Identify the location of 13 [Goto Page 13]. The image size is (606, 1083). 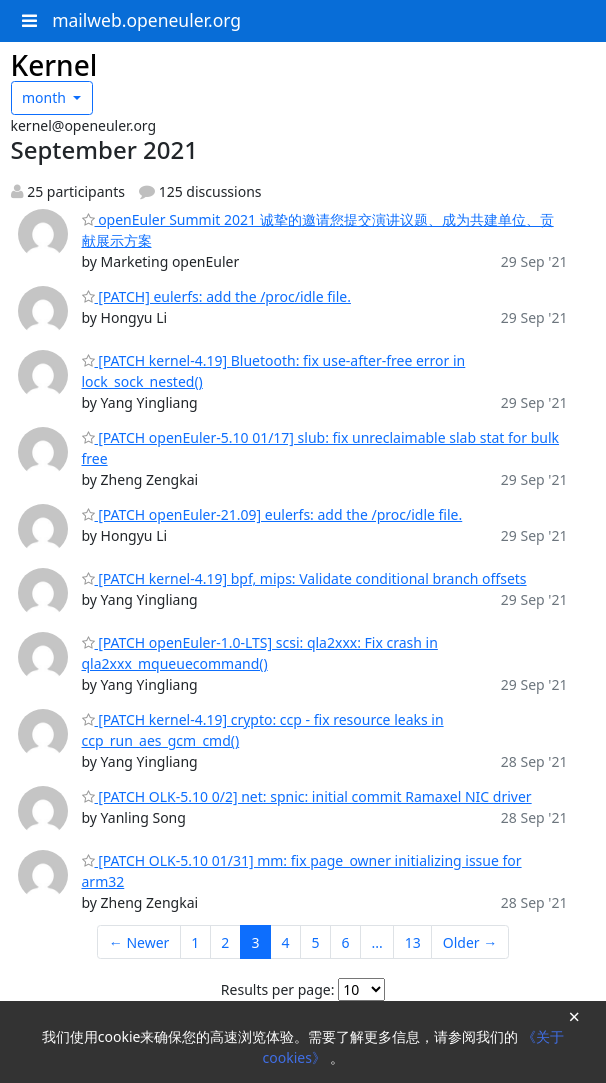
(413, 942).